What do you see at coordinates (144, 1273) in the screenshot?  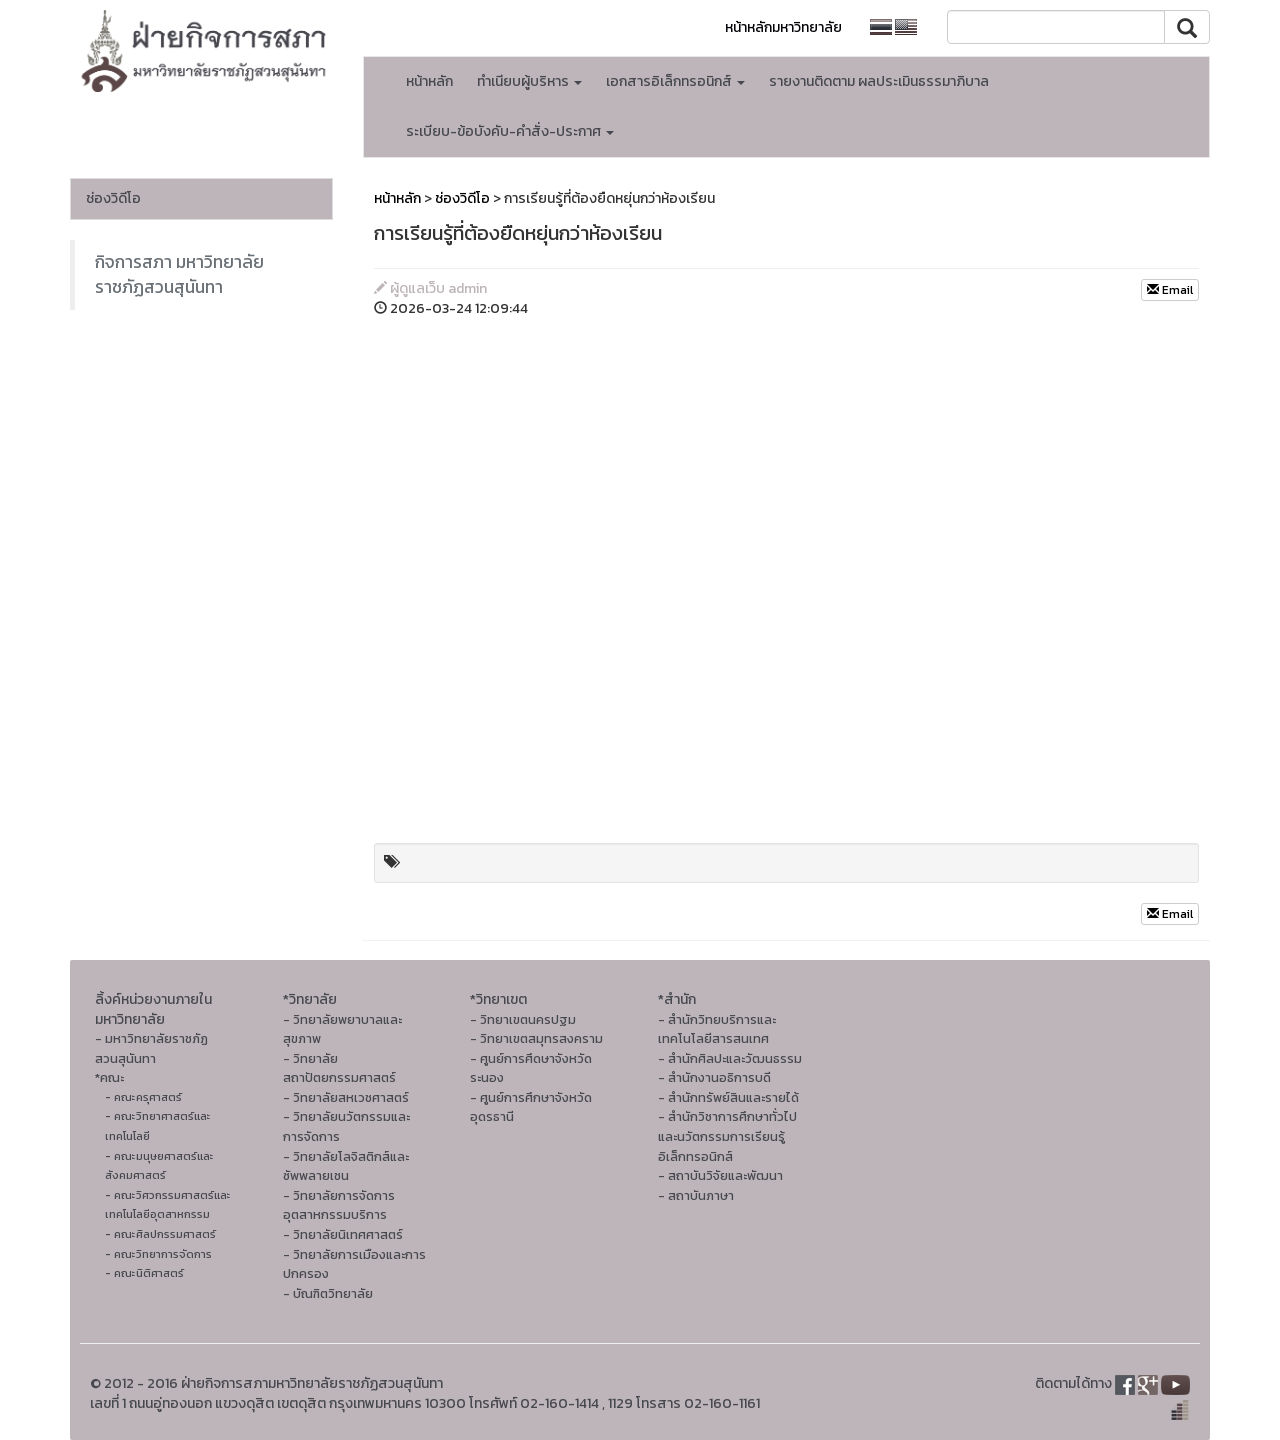 I see `- คณะนิติศาสตร์` at bounding box center [144, 1273].